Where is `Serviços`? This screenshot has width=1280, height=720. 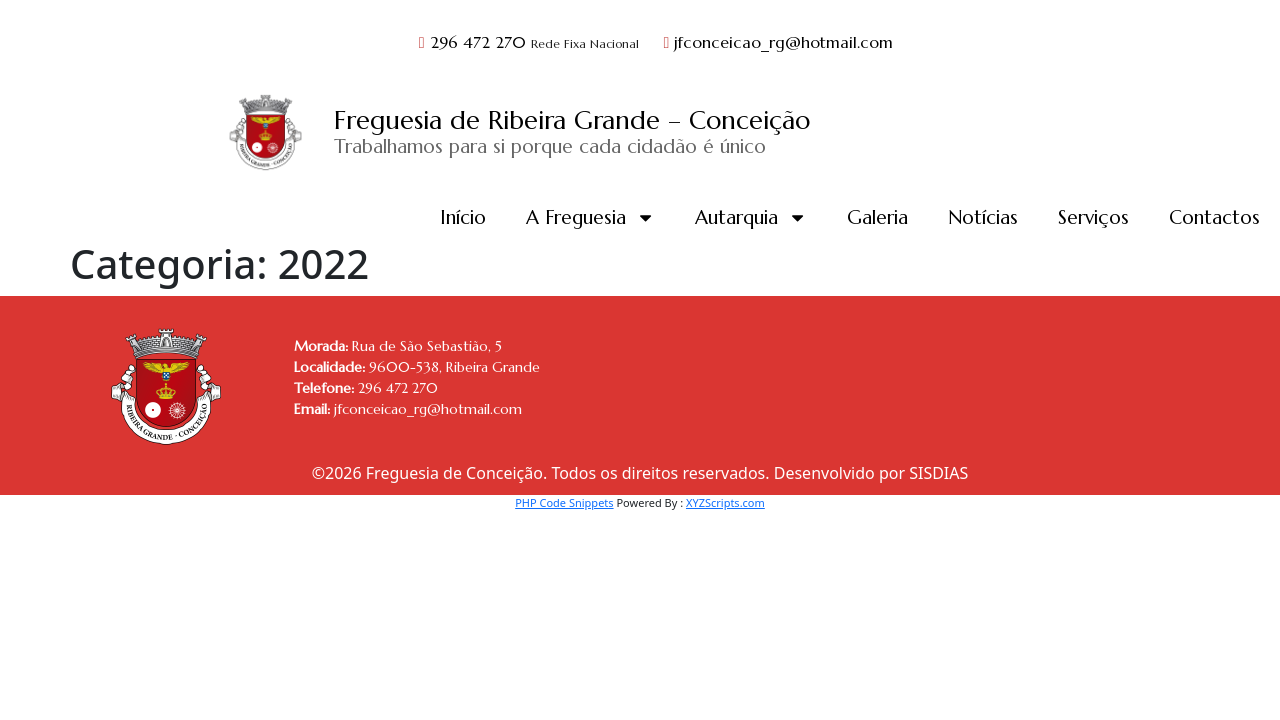 Serviços is located at coordinates (1093, 217).